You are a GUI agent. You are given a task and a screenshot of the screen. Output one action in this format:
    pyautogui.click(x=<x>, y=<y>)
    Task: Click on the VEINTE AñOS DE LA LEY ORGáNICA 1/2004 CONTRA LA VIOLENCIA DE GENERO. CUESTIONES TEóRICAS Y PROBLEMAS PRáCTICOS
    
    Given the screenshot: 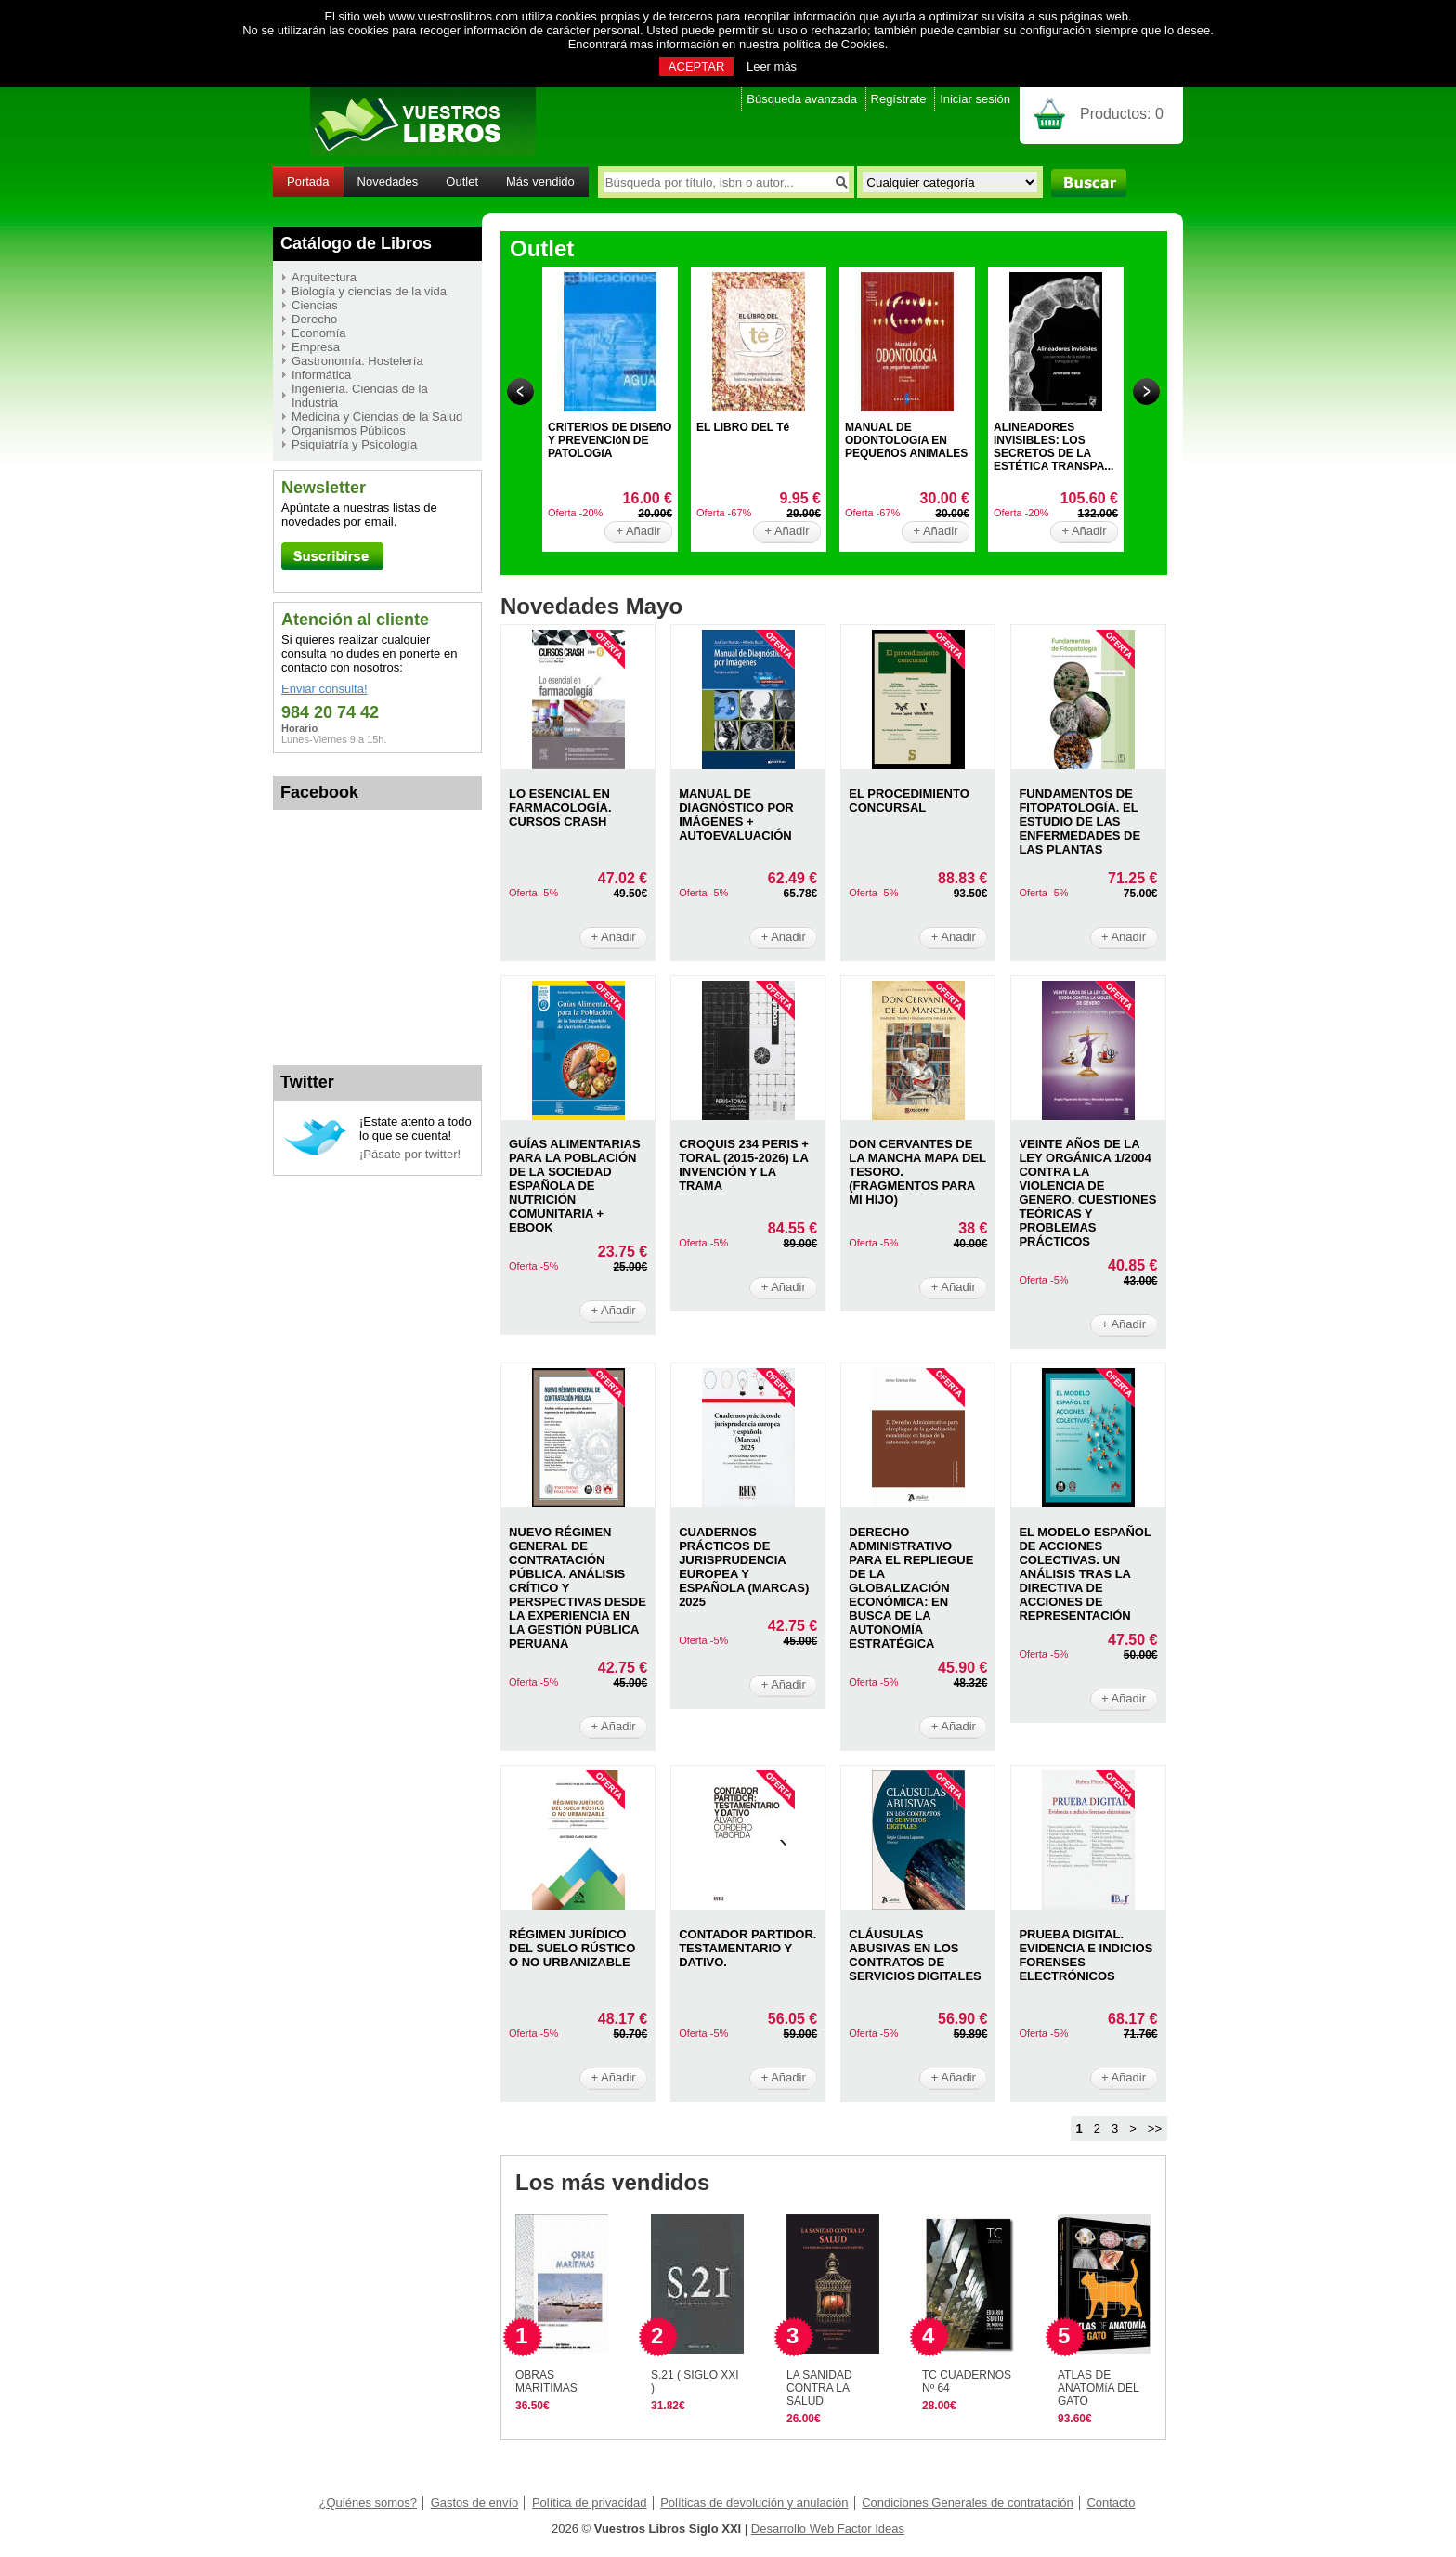 What is the action you would take?
    pyautogui.click(x=1087, y=1192)
    